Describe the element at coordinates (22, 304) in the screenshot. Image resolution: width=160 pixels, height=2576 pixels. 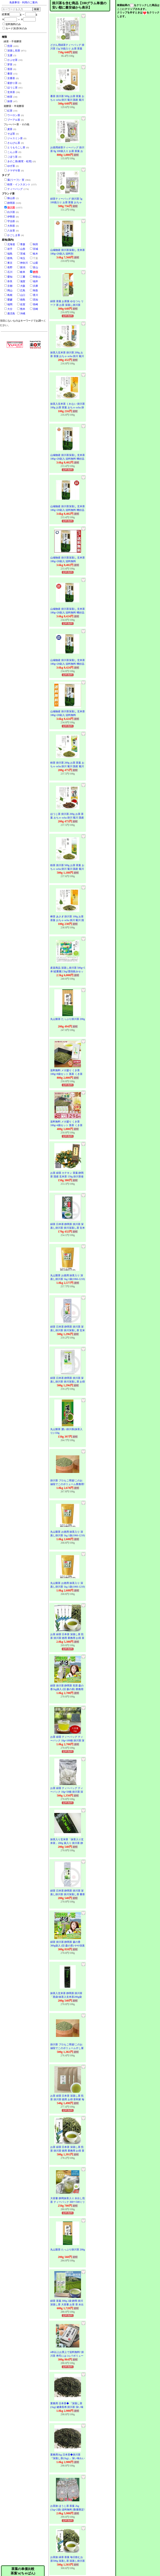
I see `佐賀` at that location.